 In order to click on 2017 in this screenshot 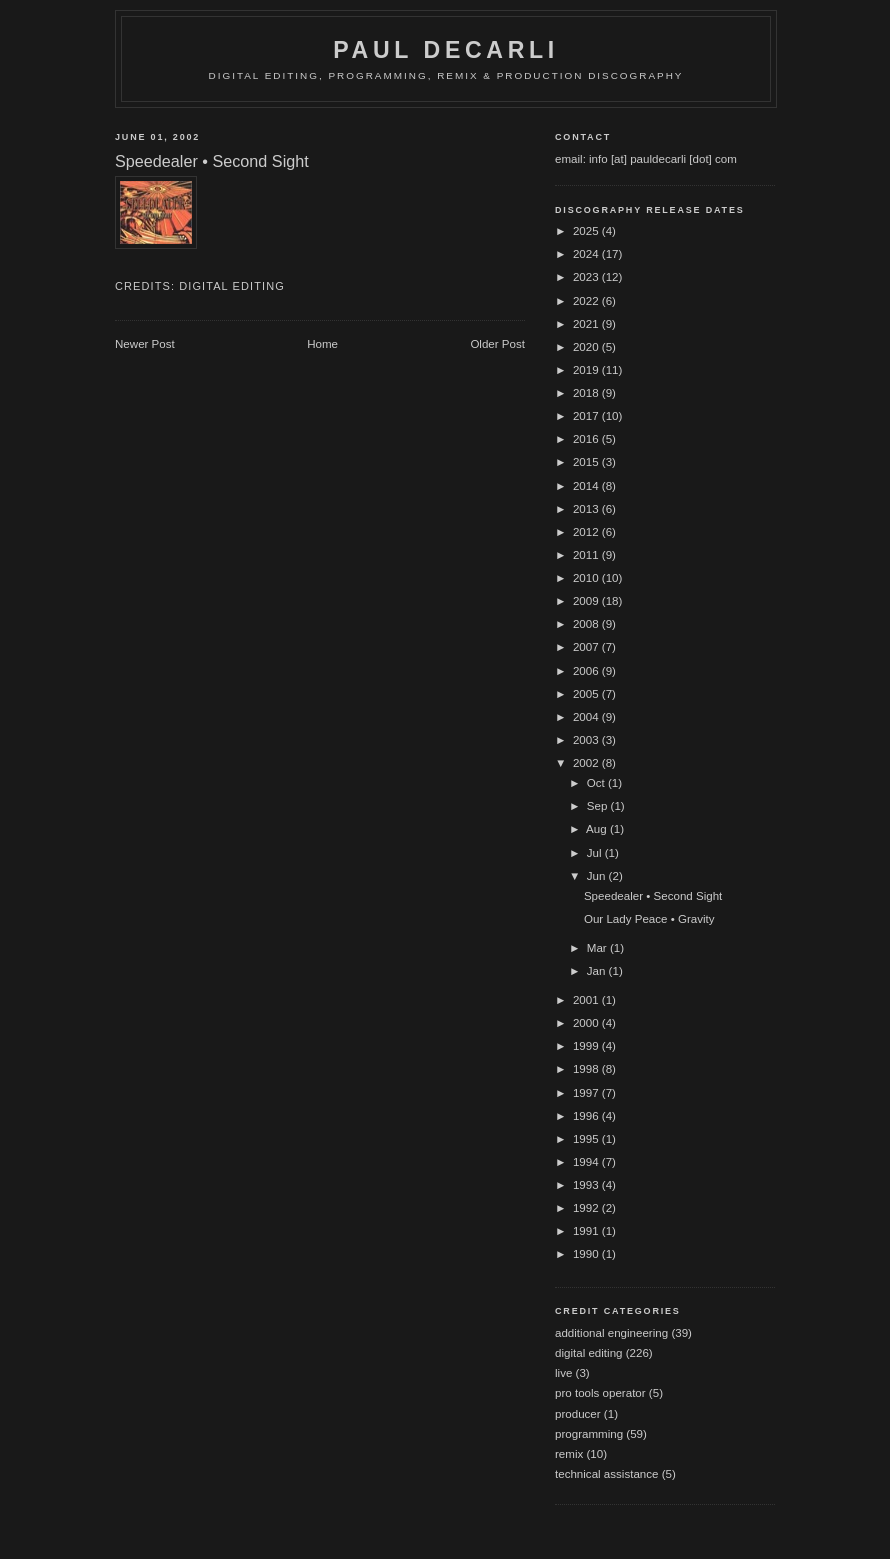, I will do `click(587, 416)`.